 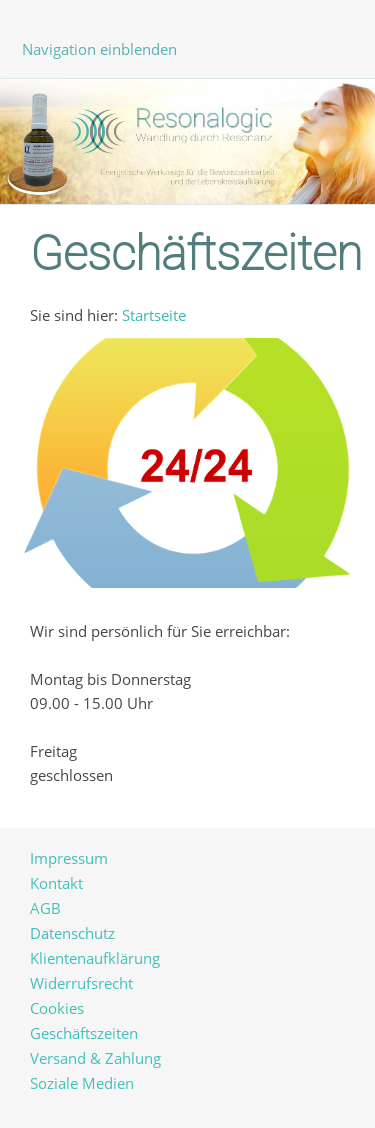 I want to click on Navigation einblenden, so click(x=99, y=49).